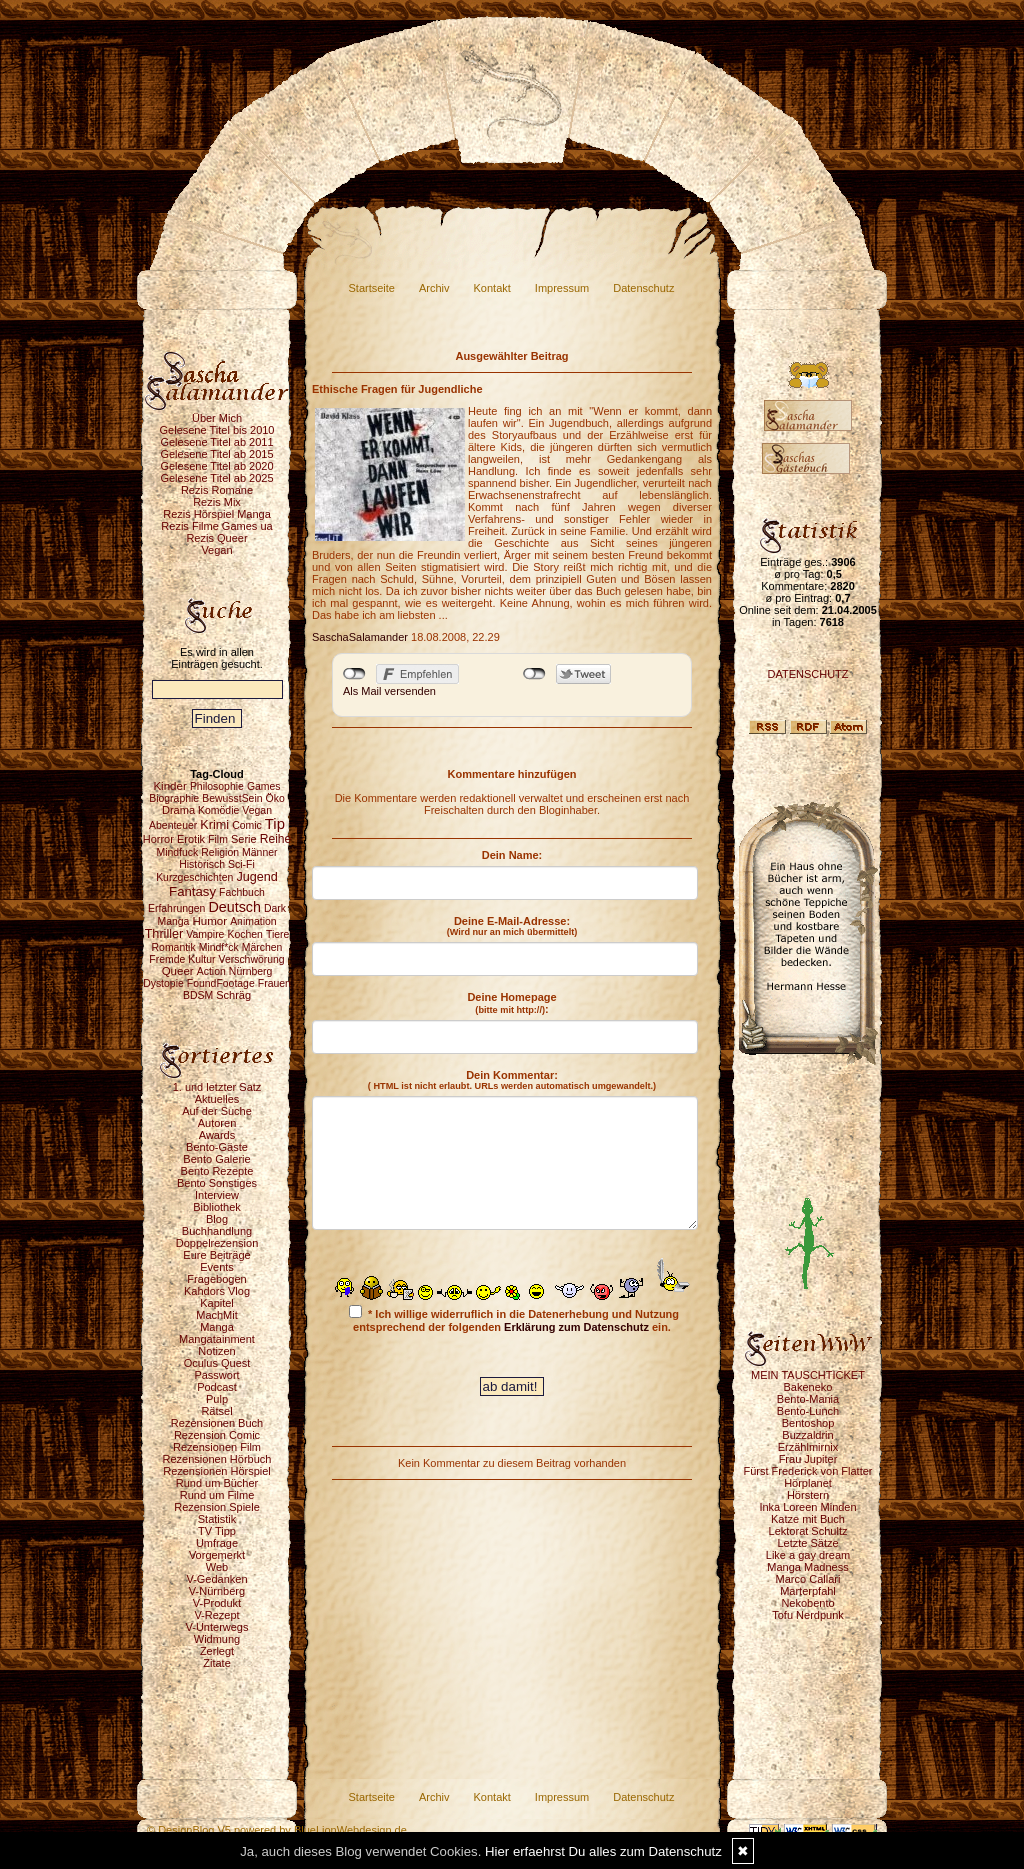 The image size is (1024, 1869). What do you see at coordinates (217, 1423) in the screenshot?
I see `Rezensionen Buch` at bounding box center [217, 1423].